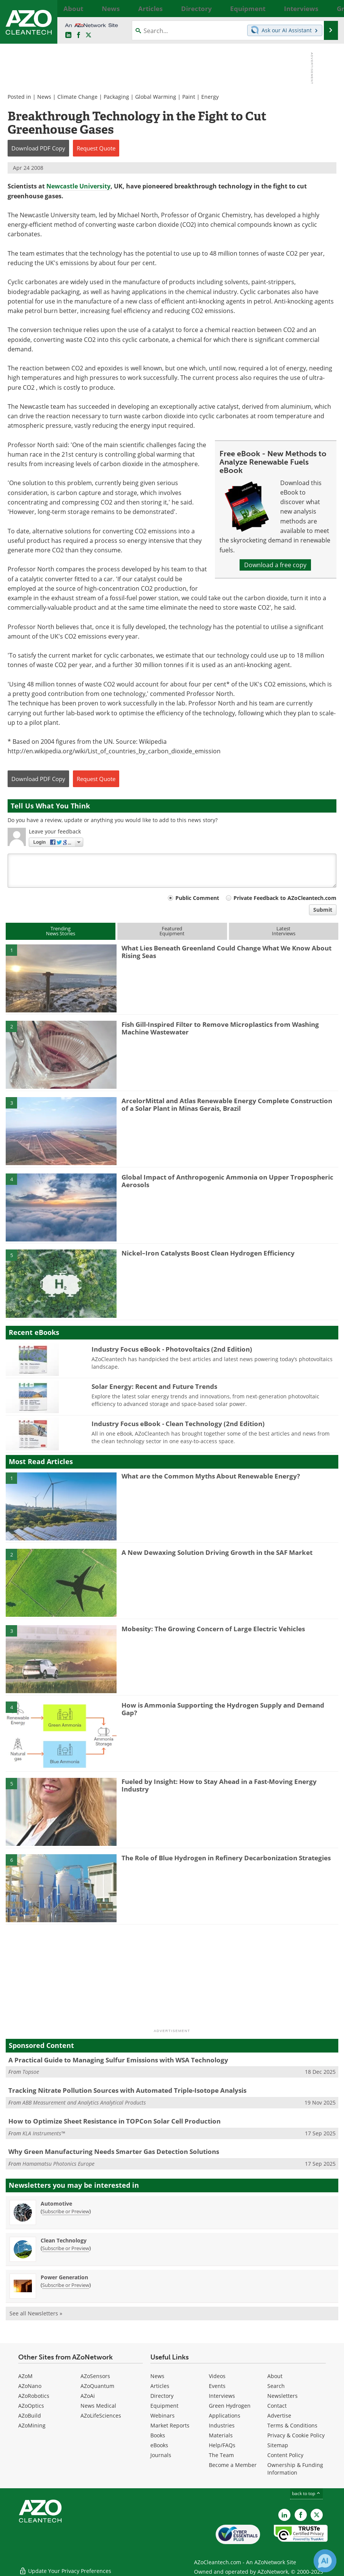 The image size is (344, 2576). I want to click on Sitemap, so click(277, 2445).